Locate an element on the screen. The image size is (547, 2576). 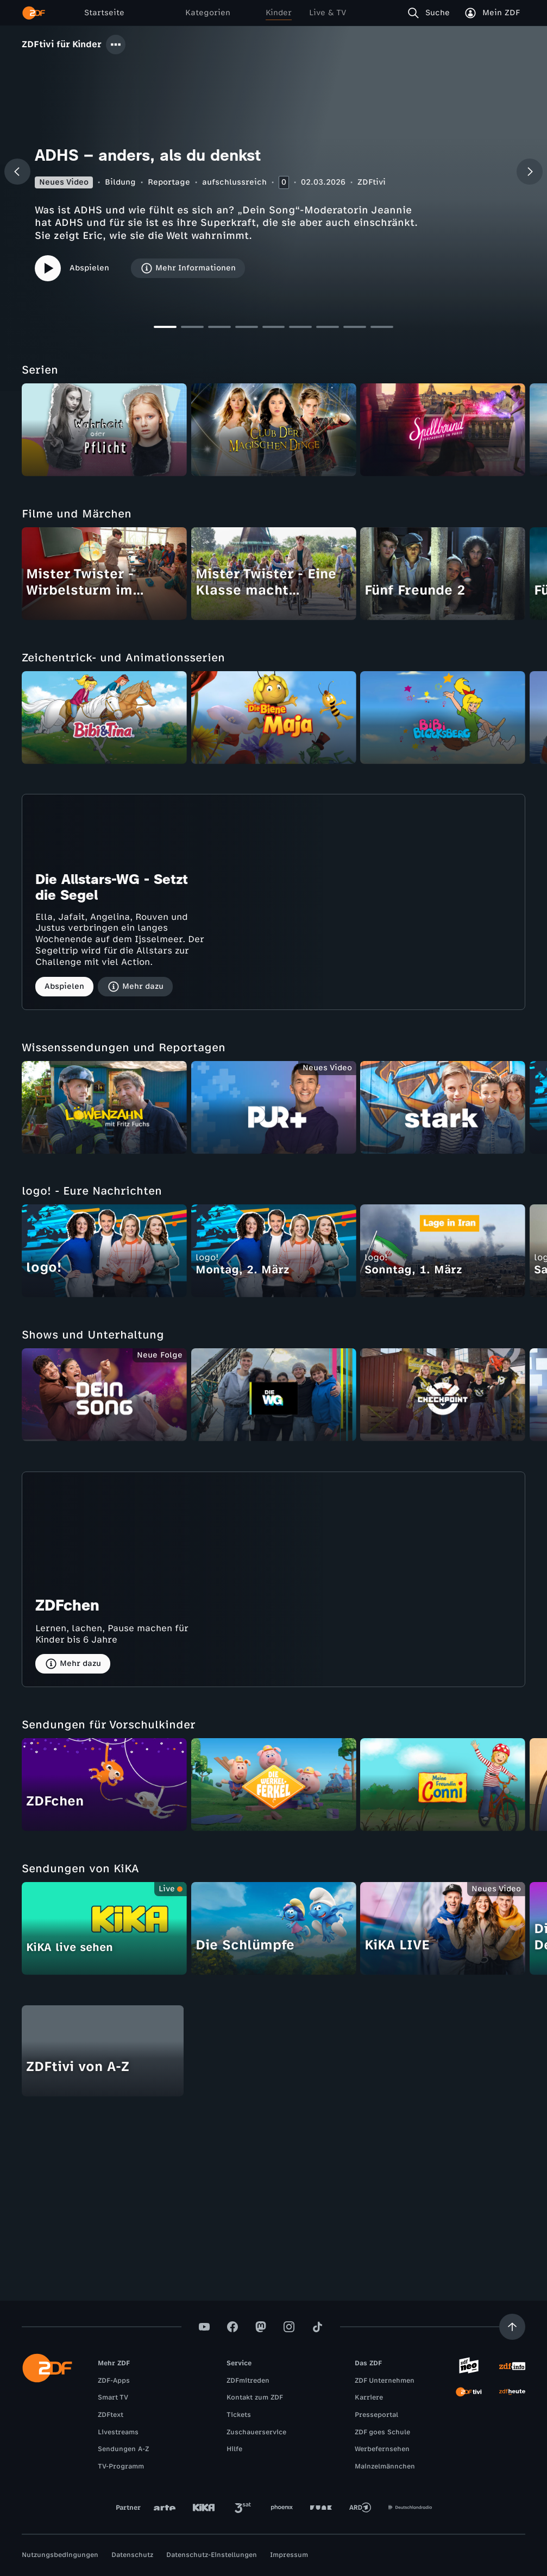
Werbefernsehen is located at coordinates (382, 2449).